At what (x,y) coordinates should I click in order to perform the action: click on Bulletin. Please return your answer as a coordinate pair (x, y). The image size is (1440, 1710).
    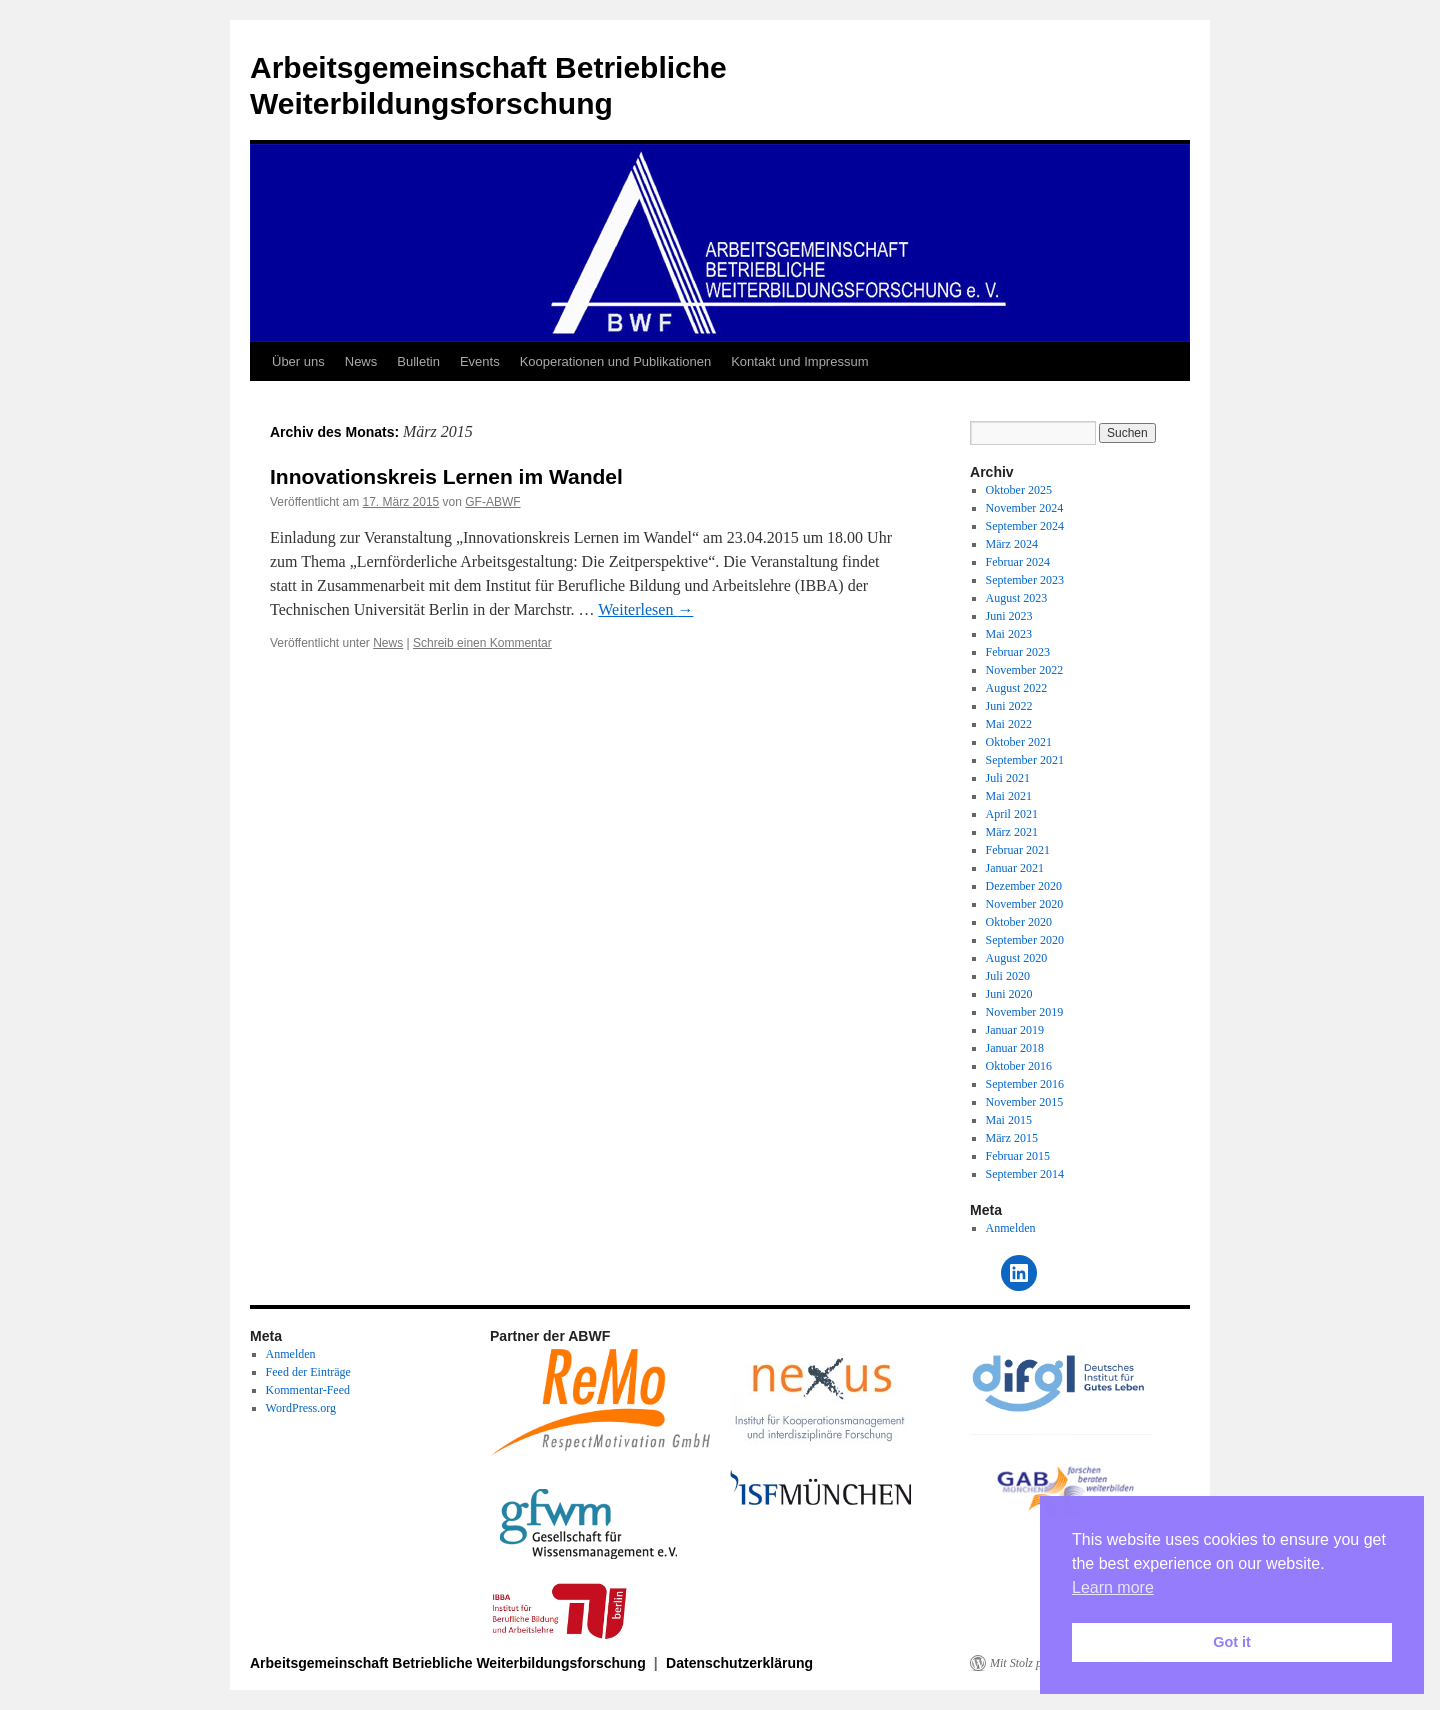
    Looking at the image, I should click on (418, 361).